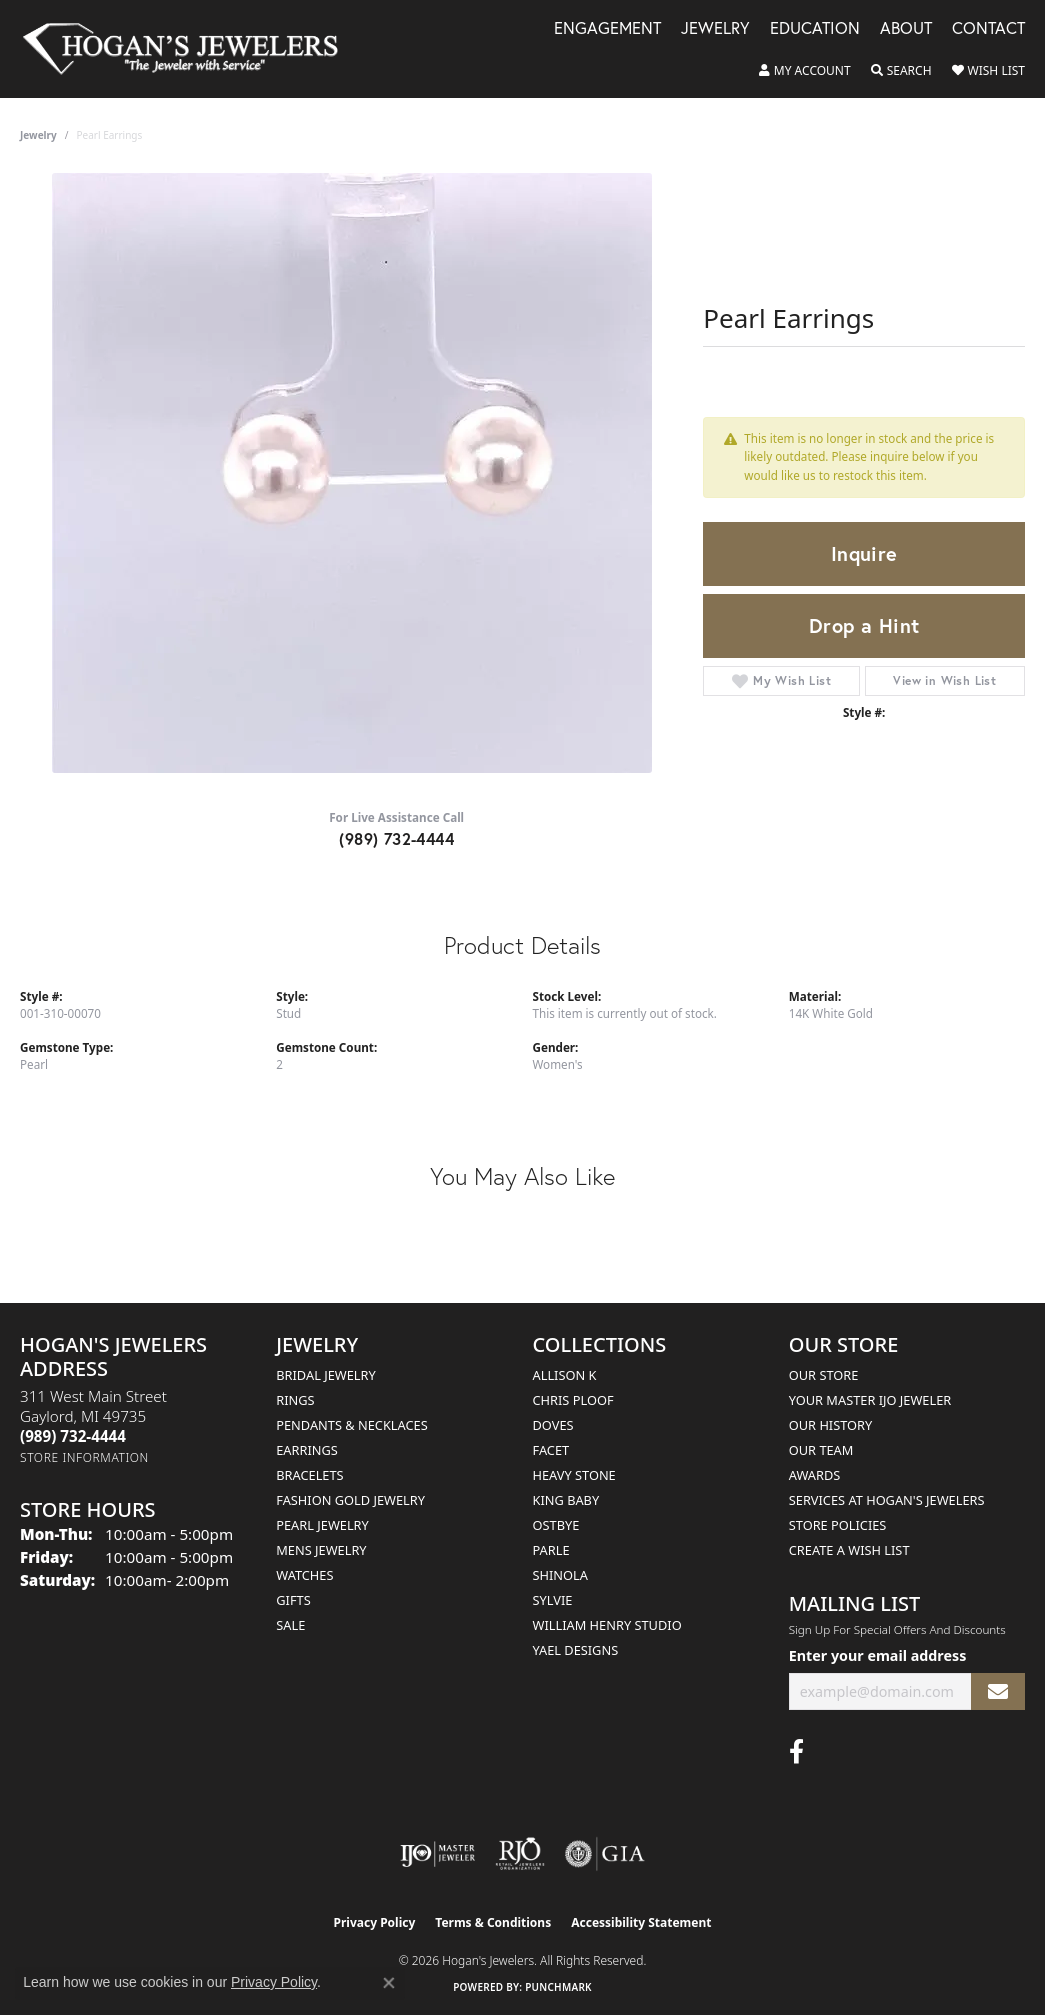 This screenshot has width=1045, height=2015. Describe the element at coordinates (815, 29) in the screenshot. I see `Education` at that location.